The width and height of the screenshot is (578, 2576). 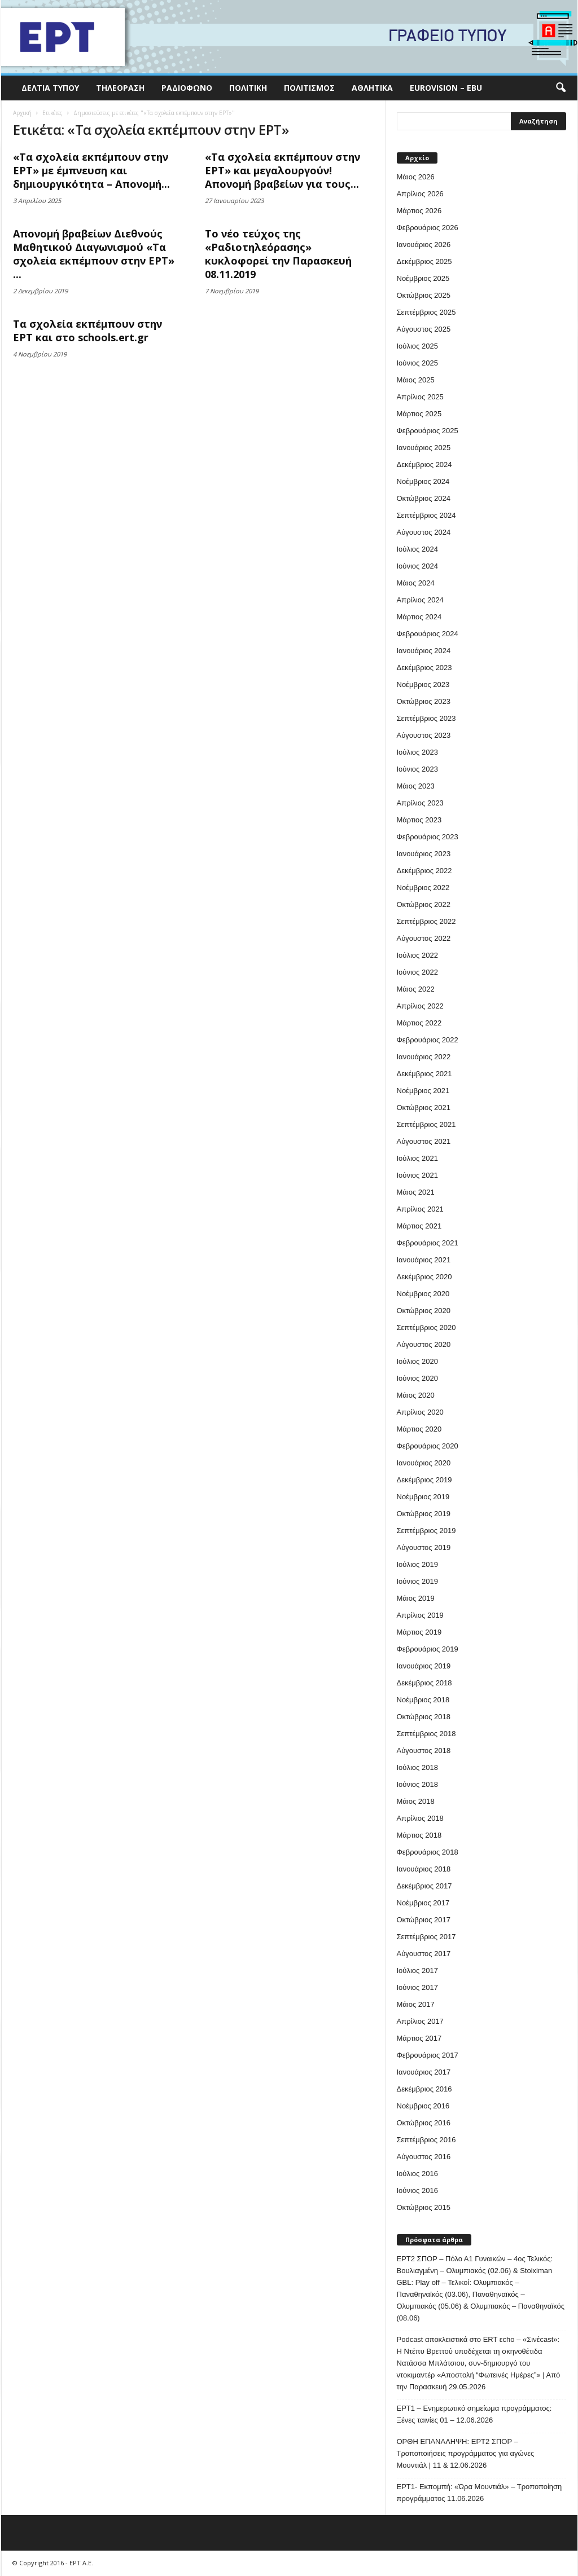 I want to click on Ιανουάριος 2020, so click(x=424, y=1463).